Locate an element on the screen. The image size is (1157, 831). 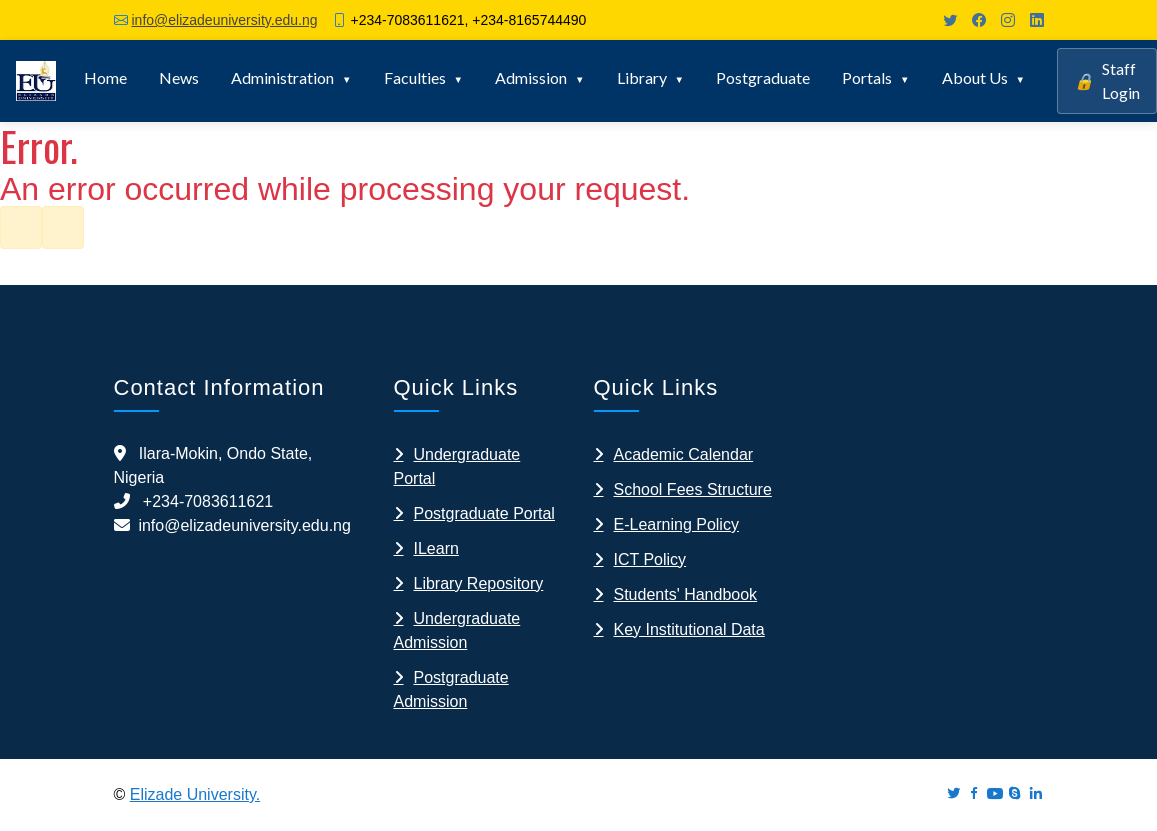
News is located at coordinates (179, 77).